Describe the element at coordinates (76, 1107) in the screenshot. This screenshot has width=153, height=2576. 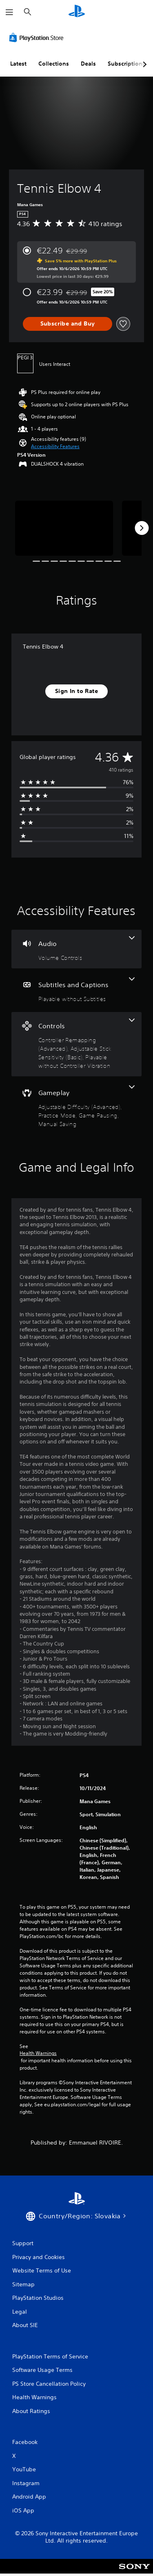
I see `[Gameplay, 4 features]` at that location.